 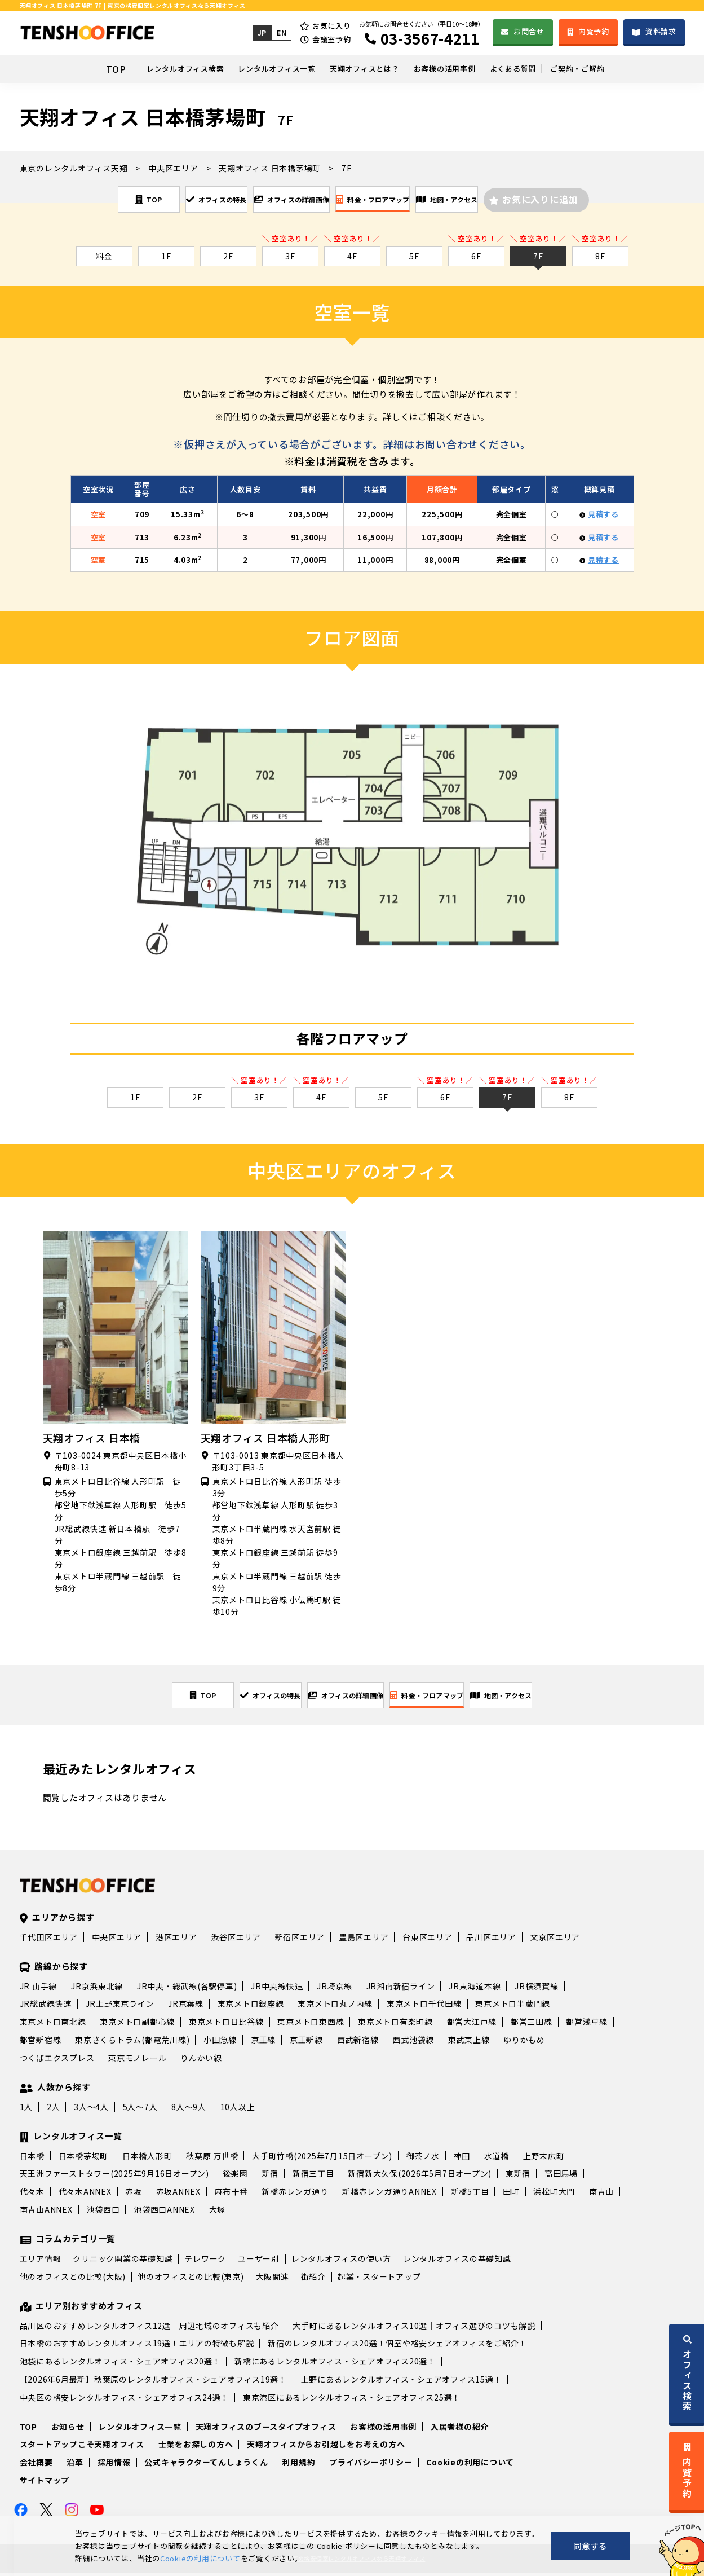 What do you see at coordinates (330, 39) in the screenshot?
I see `会議室予約` at bounding box center [330, 39].